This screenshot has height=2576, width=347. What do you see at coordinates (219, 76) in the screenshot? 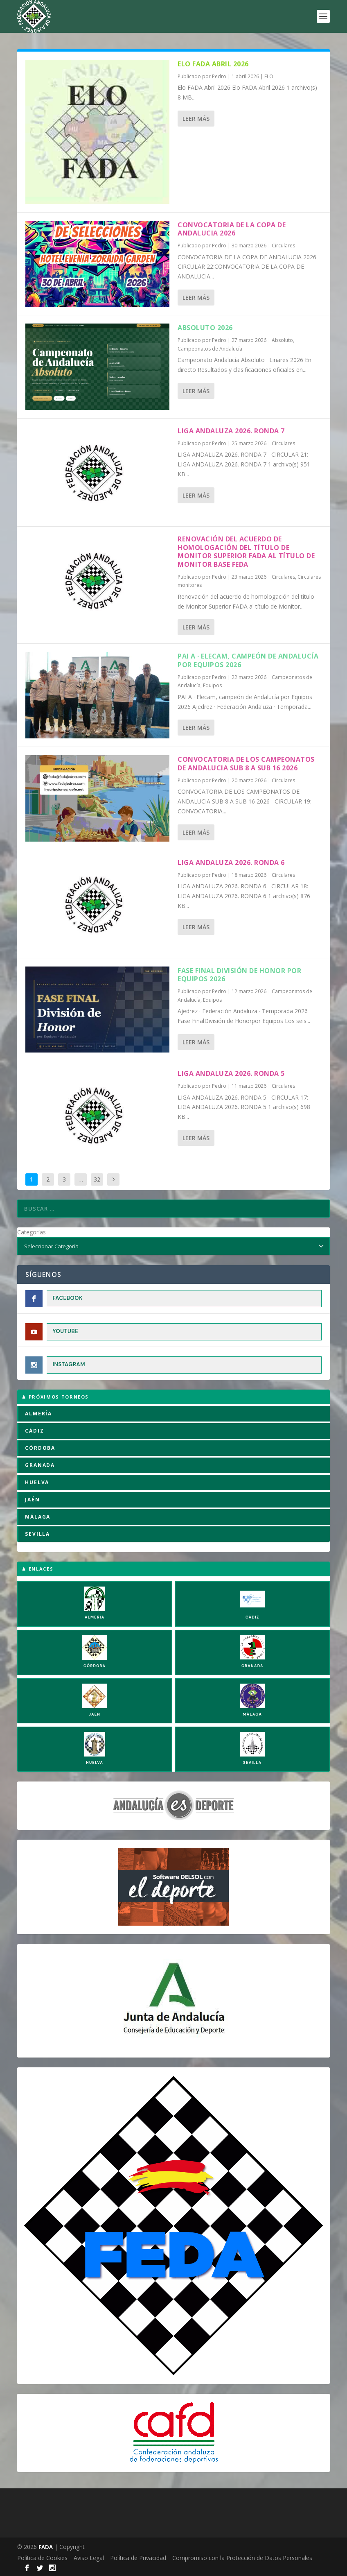
I see `Pedro` at bounding box center [219, 76].